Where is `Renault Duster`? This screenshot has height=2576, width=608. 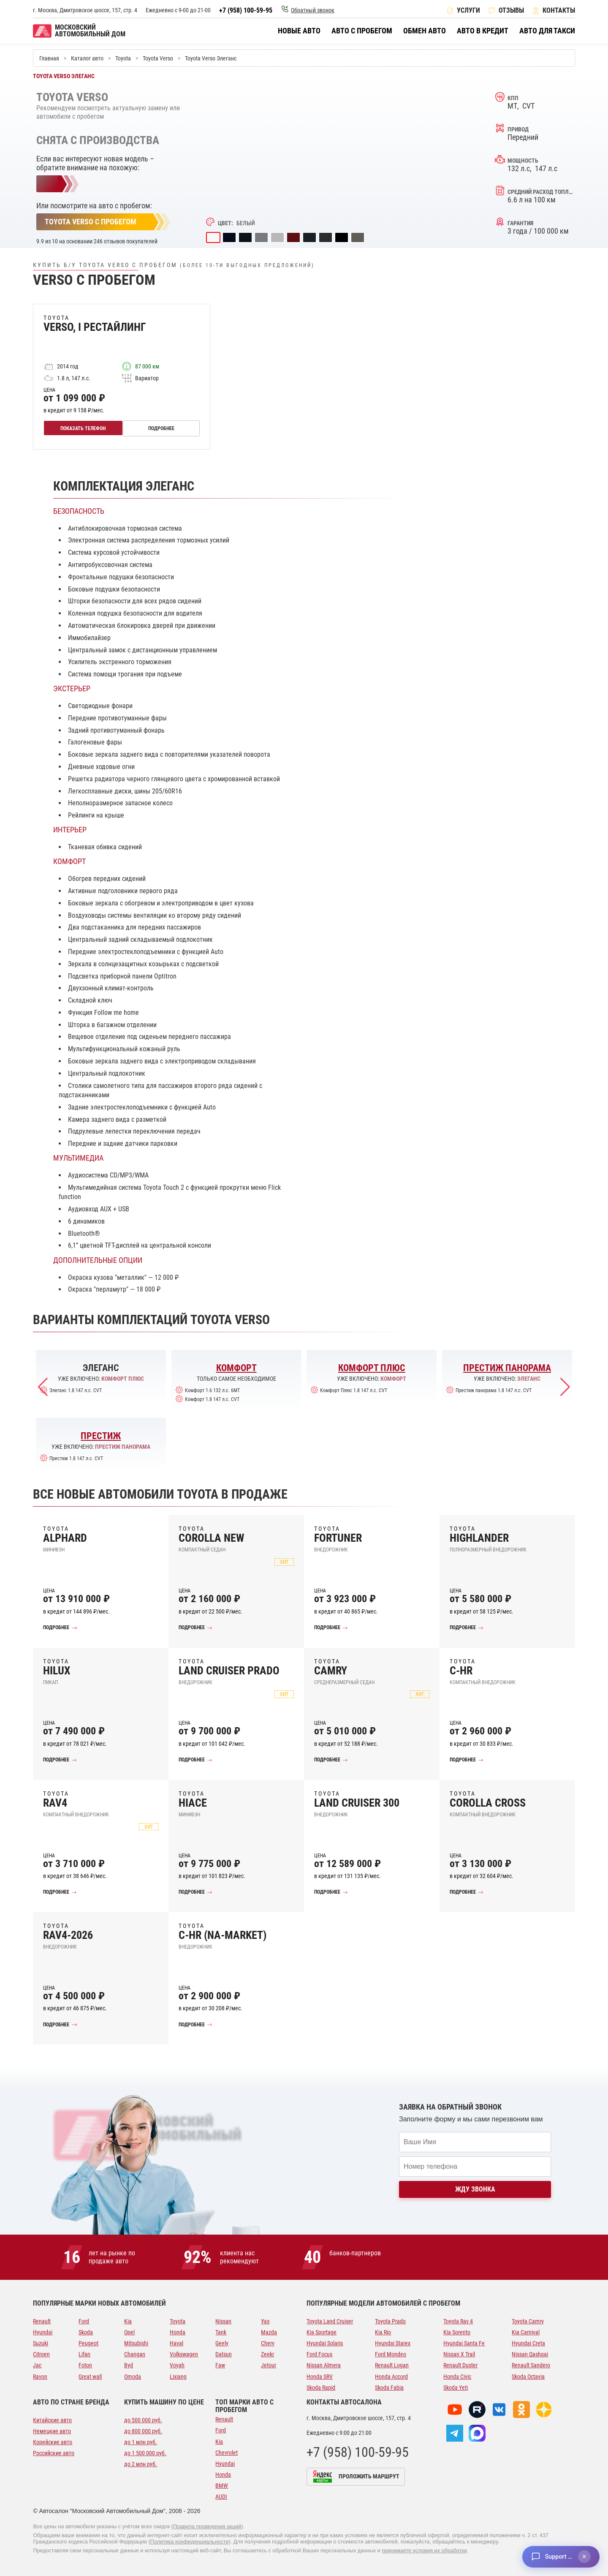 Renault Duster is located at coordinates (460, 2365).